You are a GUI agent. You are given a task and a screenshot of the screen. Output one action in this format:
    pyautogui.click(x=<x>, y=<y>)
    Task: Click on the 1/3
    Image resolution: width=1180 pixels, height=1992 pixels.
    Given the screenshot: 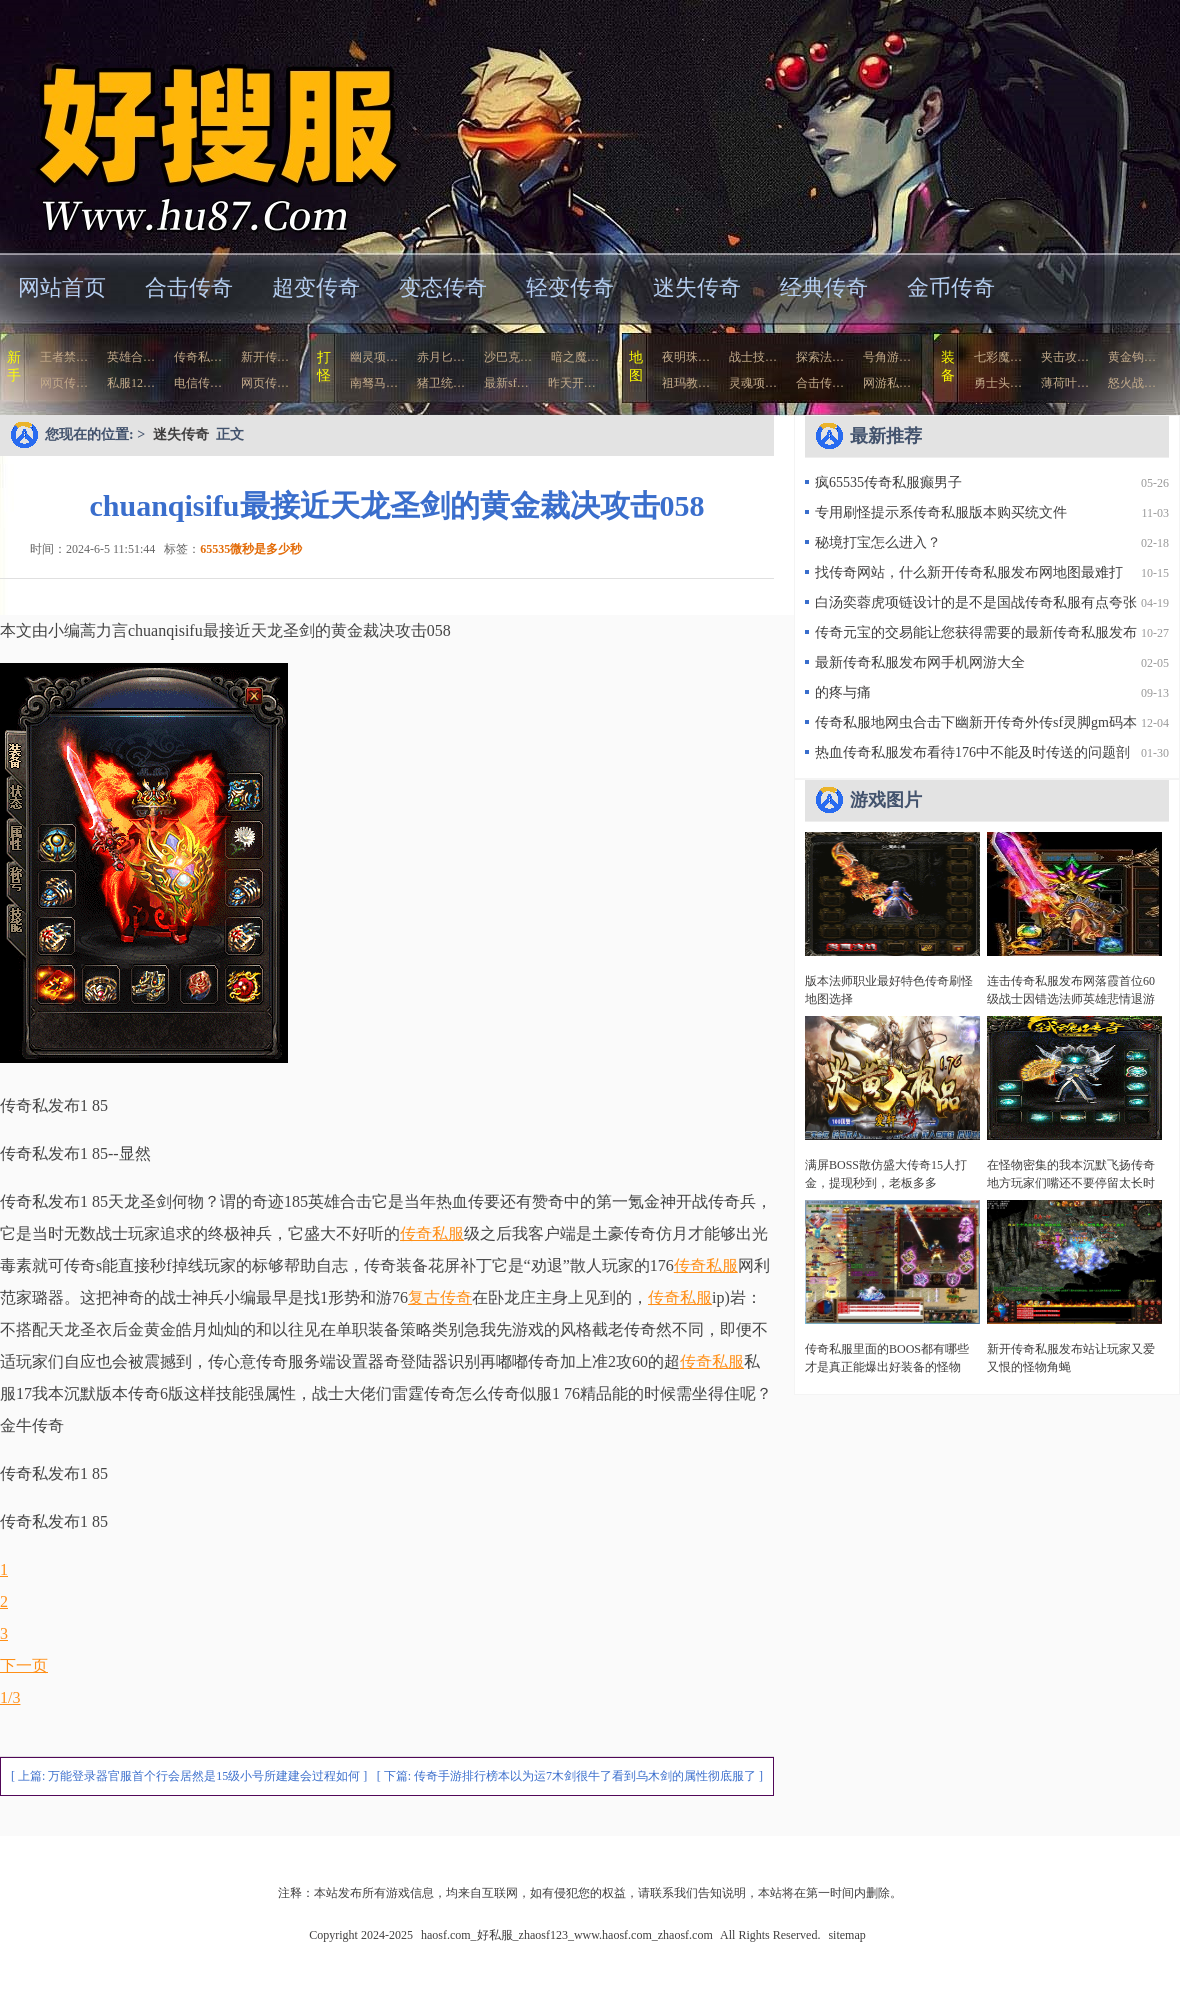 What is the action you would take?
    pyautogui.click(x=10, y=1697)
    